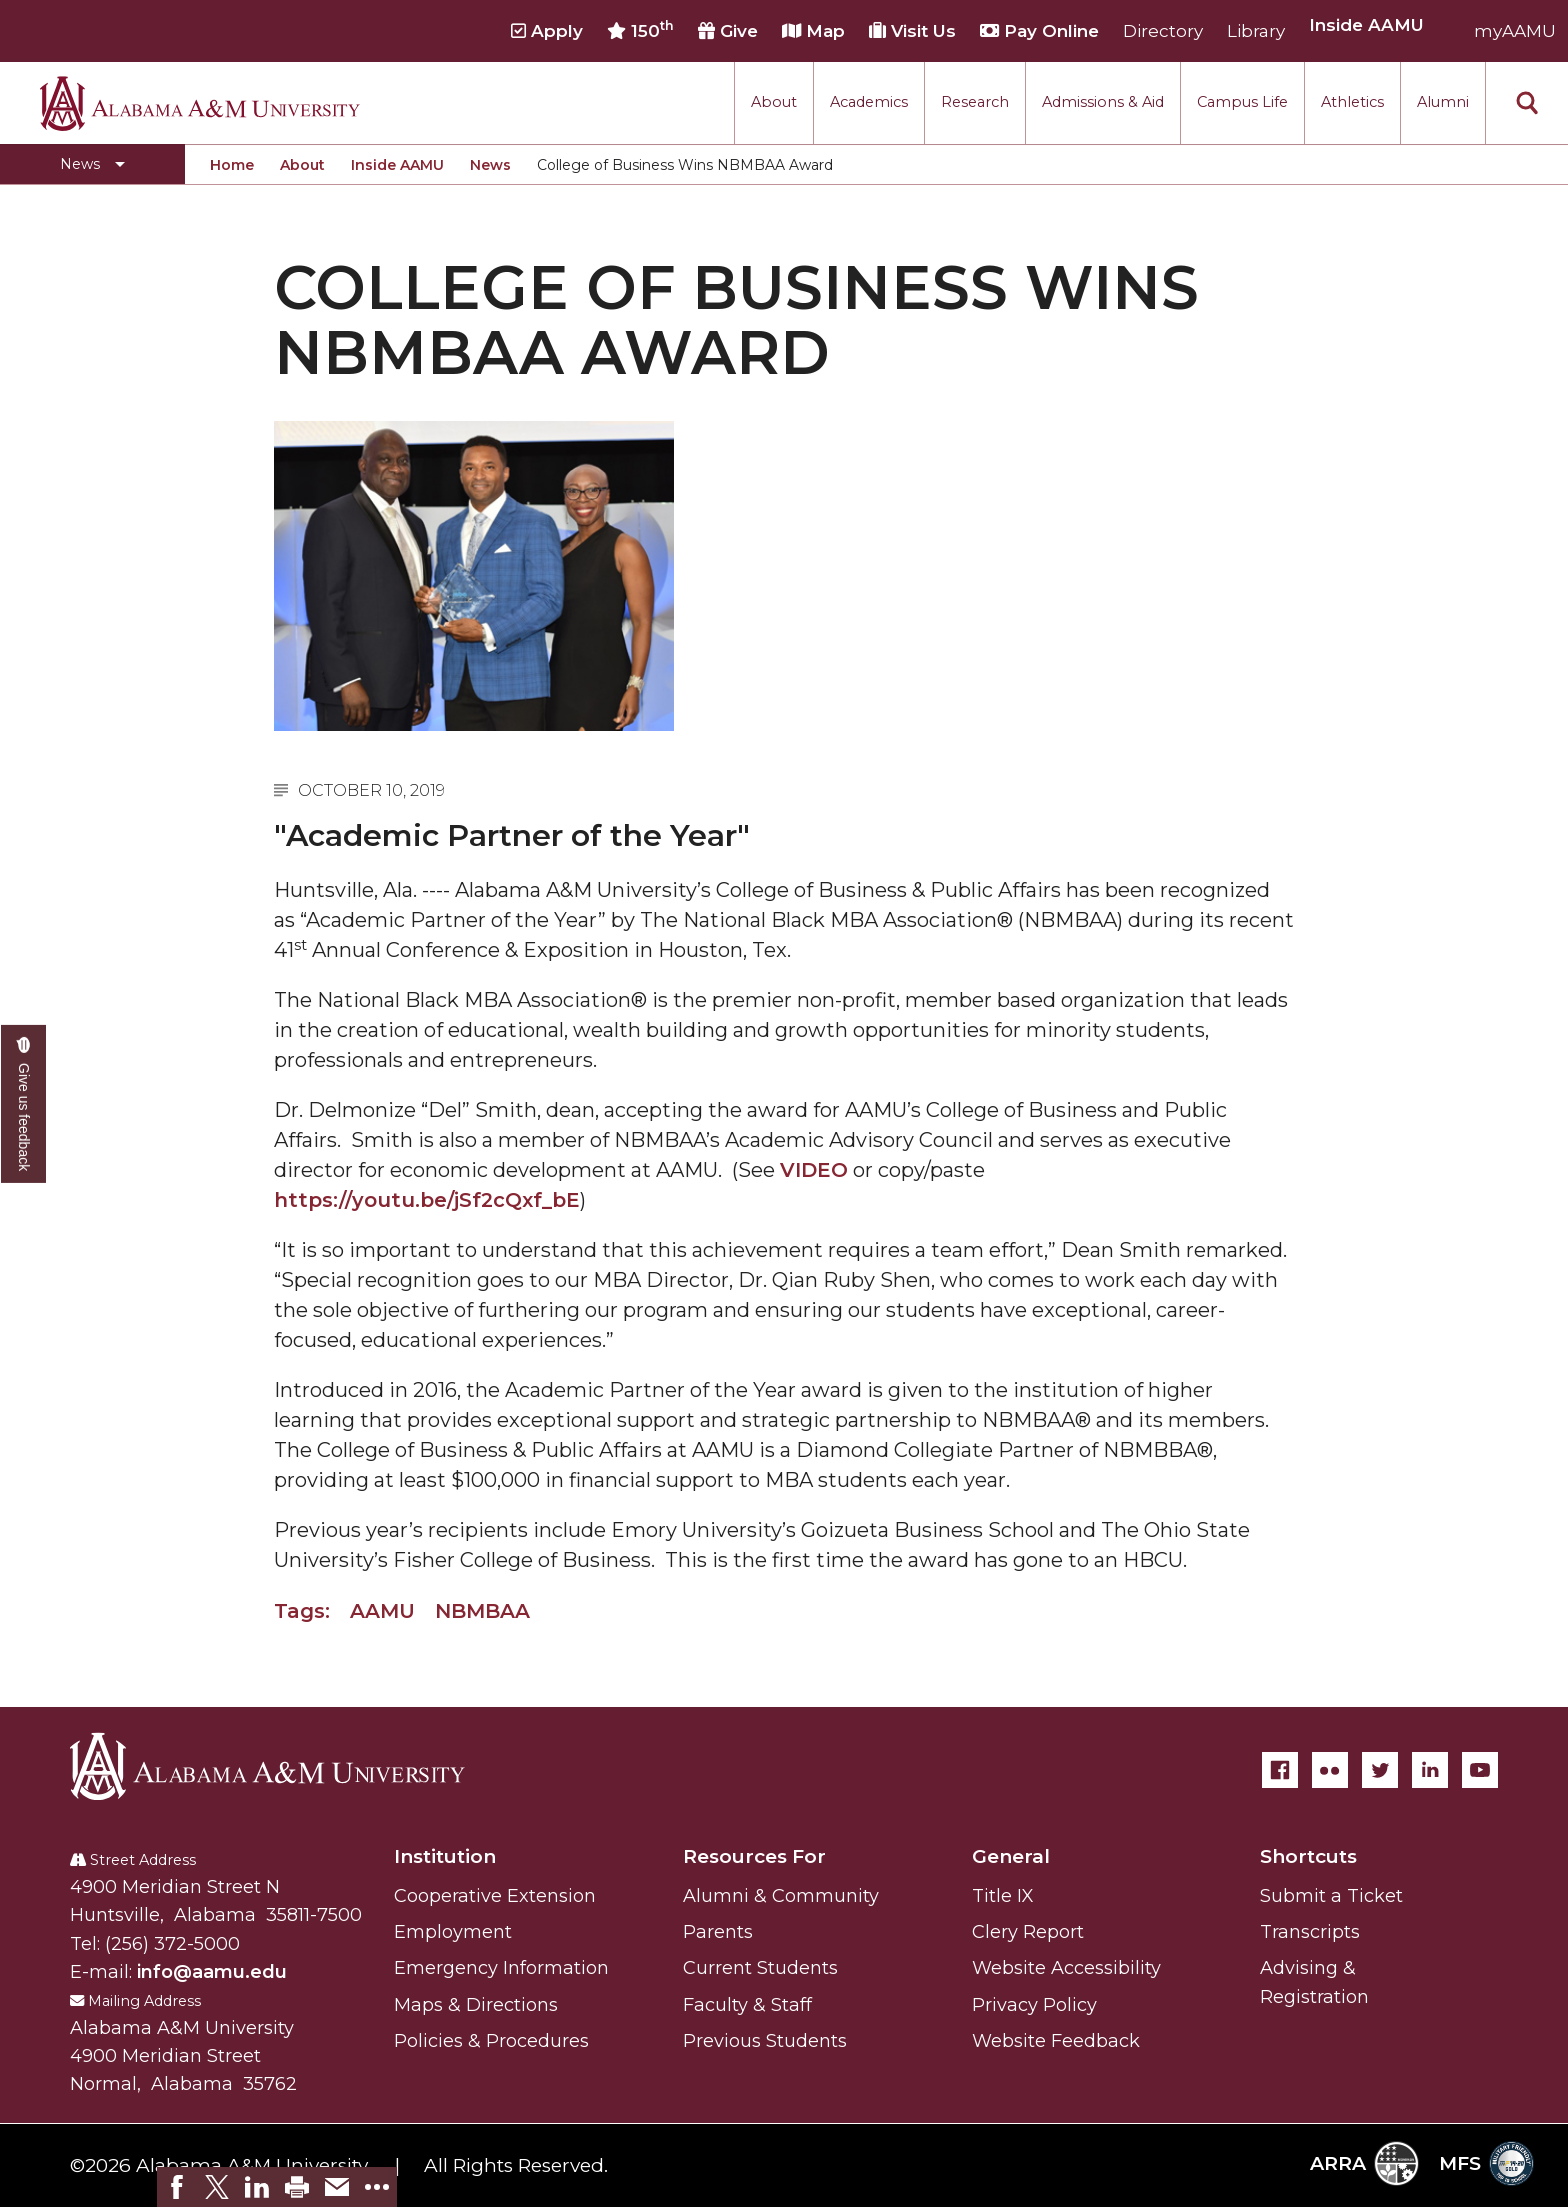  What do you see at coordinates (781, 1896) in the screenshot?
I see `Alumni & Community` at bounding box center [781, 1896].